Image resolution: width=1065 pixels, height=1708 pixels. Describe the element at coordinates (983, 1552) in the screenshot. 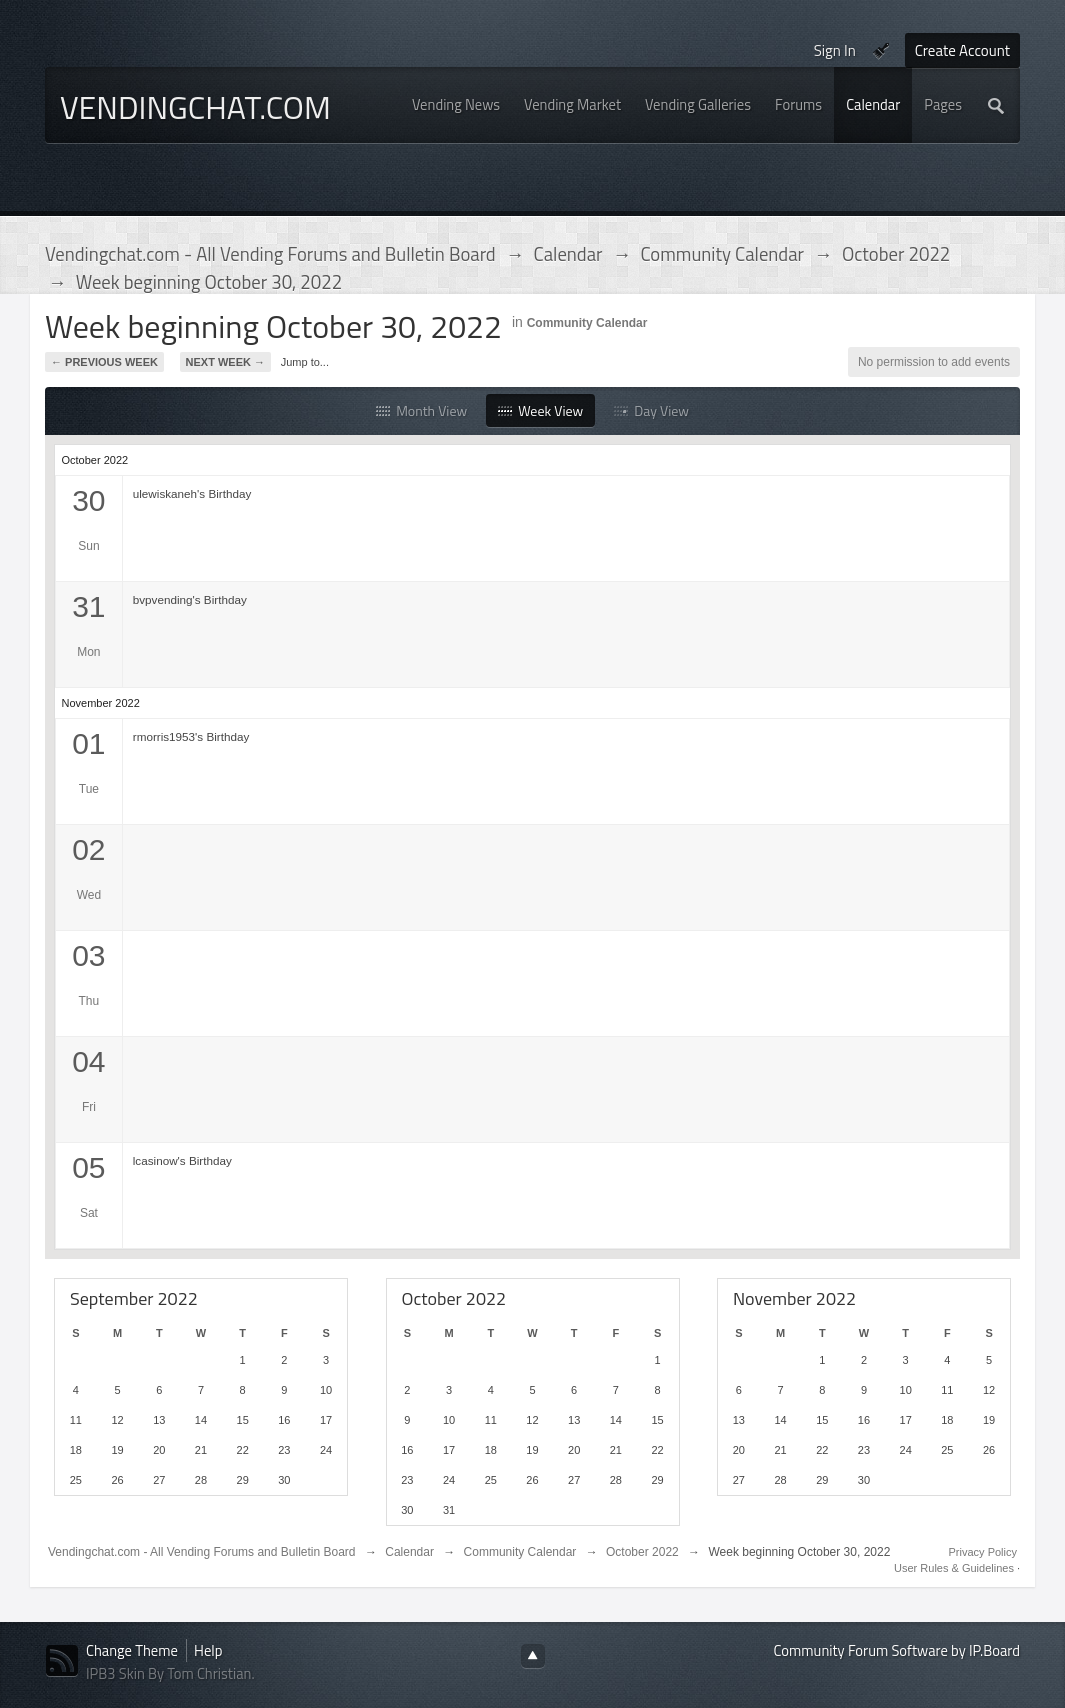

I see `Privacy Policy` at that location.